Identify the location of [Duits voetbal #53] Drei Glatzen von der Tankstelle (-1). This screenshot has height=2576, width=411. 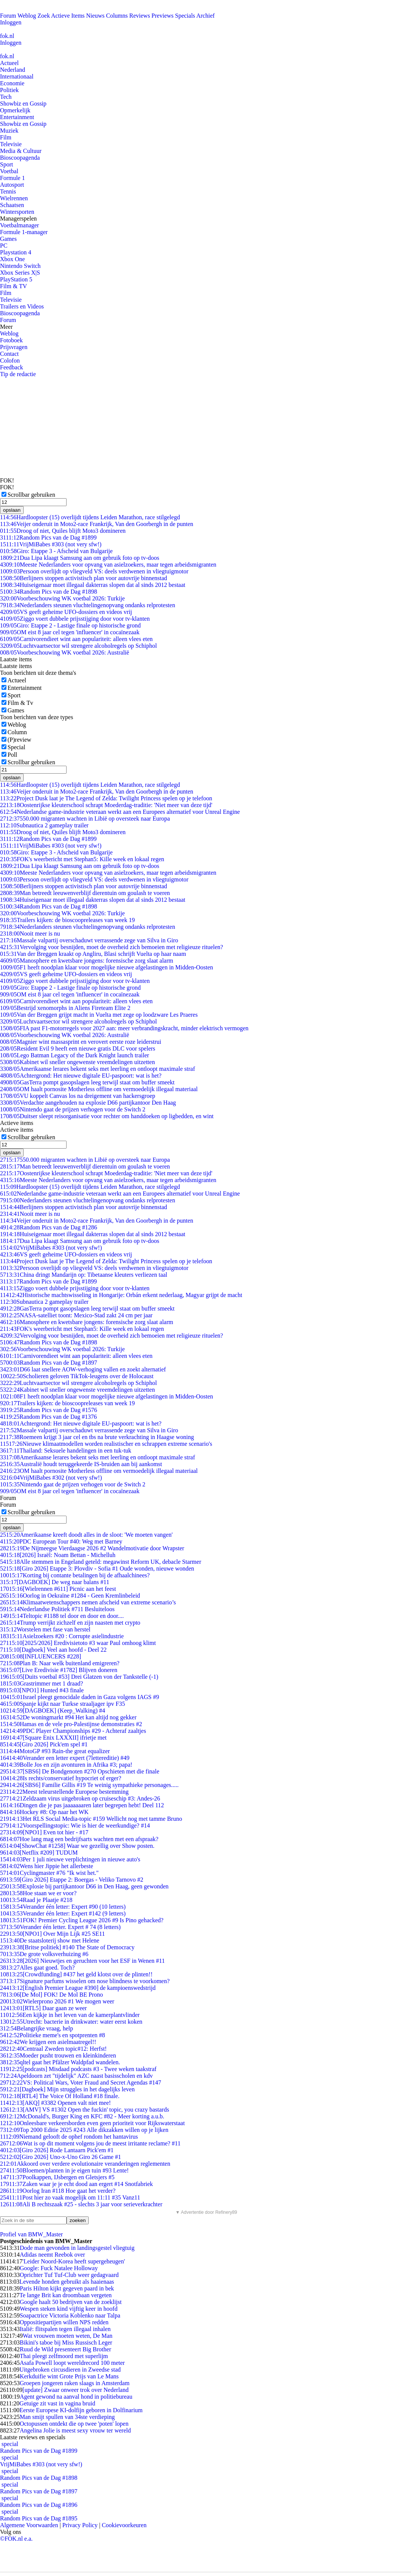
(79, 1676).